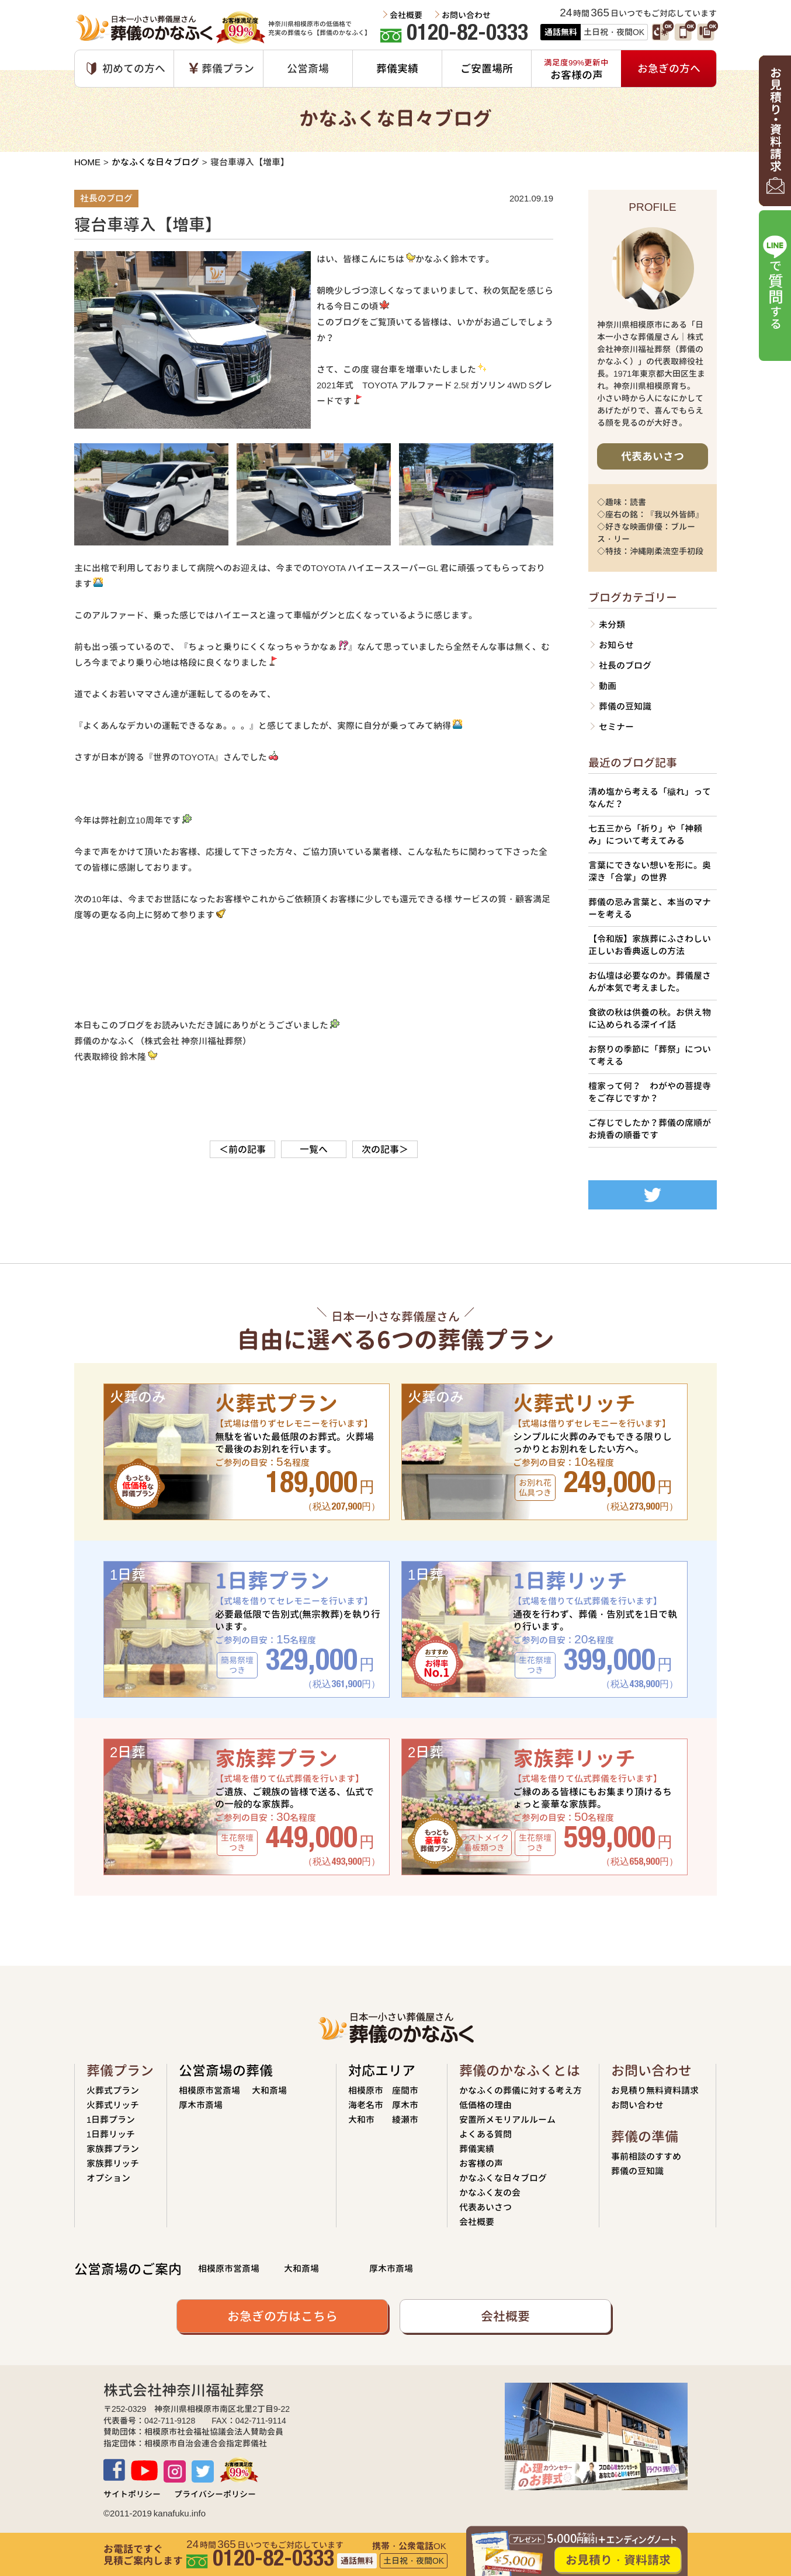 This screenshot has width=791, height=2576. I want to click on ご安置場所, so click(486, 68).